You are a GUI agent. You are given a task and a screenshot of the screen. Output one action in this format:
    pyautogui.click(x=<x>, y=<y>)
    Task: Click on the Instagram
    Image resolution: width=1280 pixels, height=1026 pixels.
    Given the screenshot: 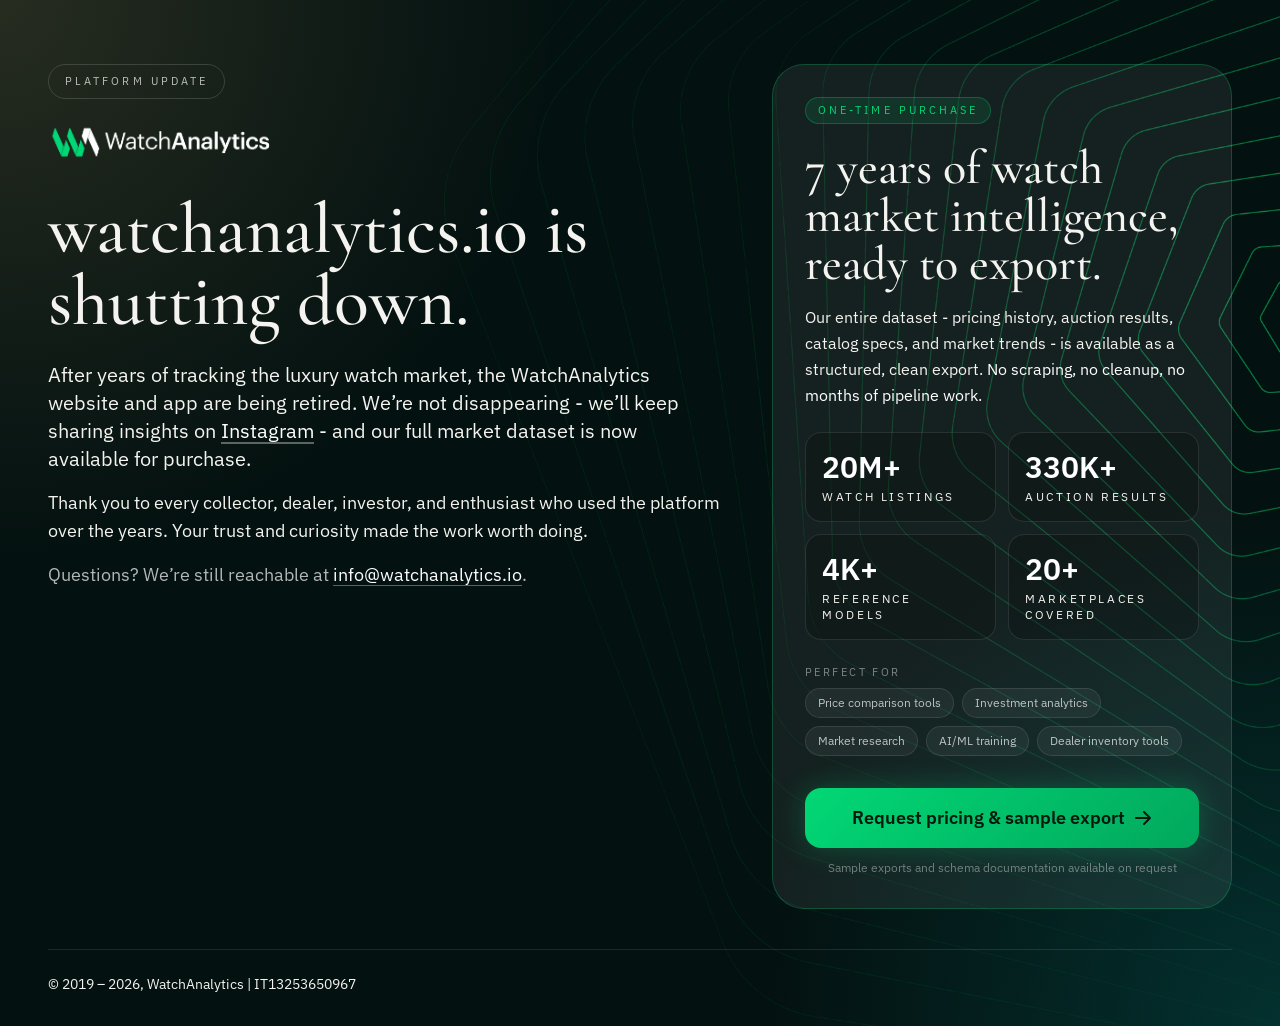 What is the action you would take?
    pyautogui.click(x=267, y=432)
    